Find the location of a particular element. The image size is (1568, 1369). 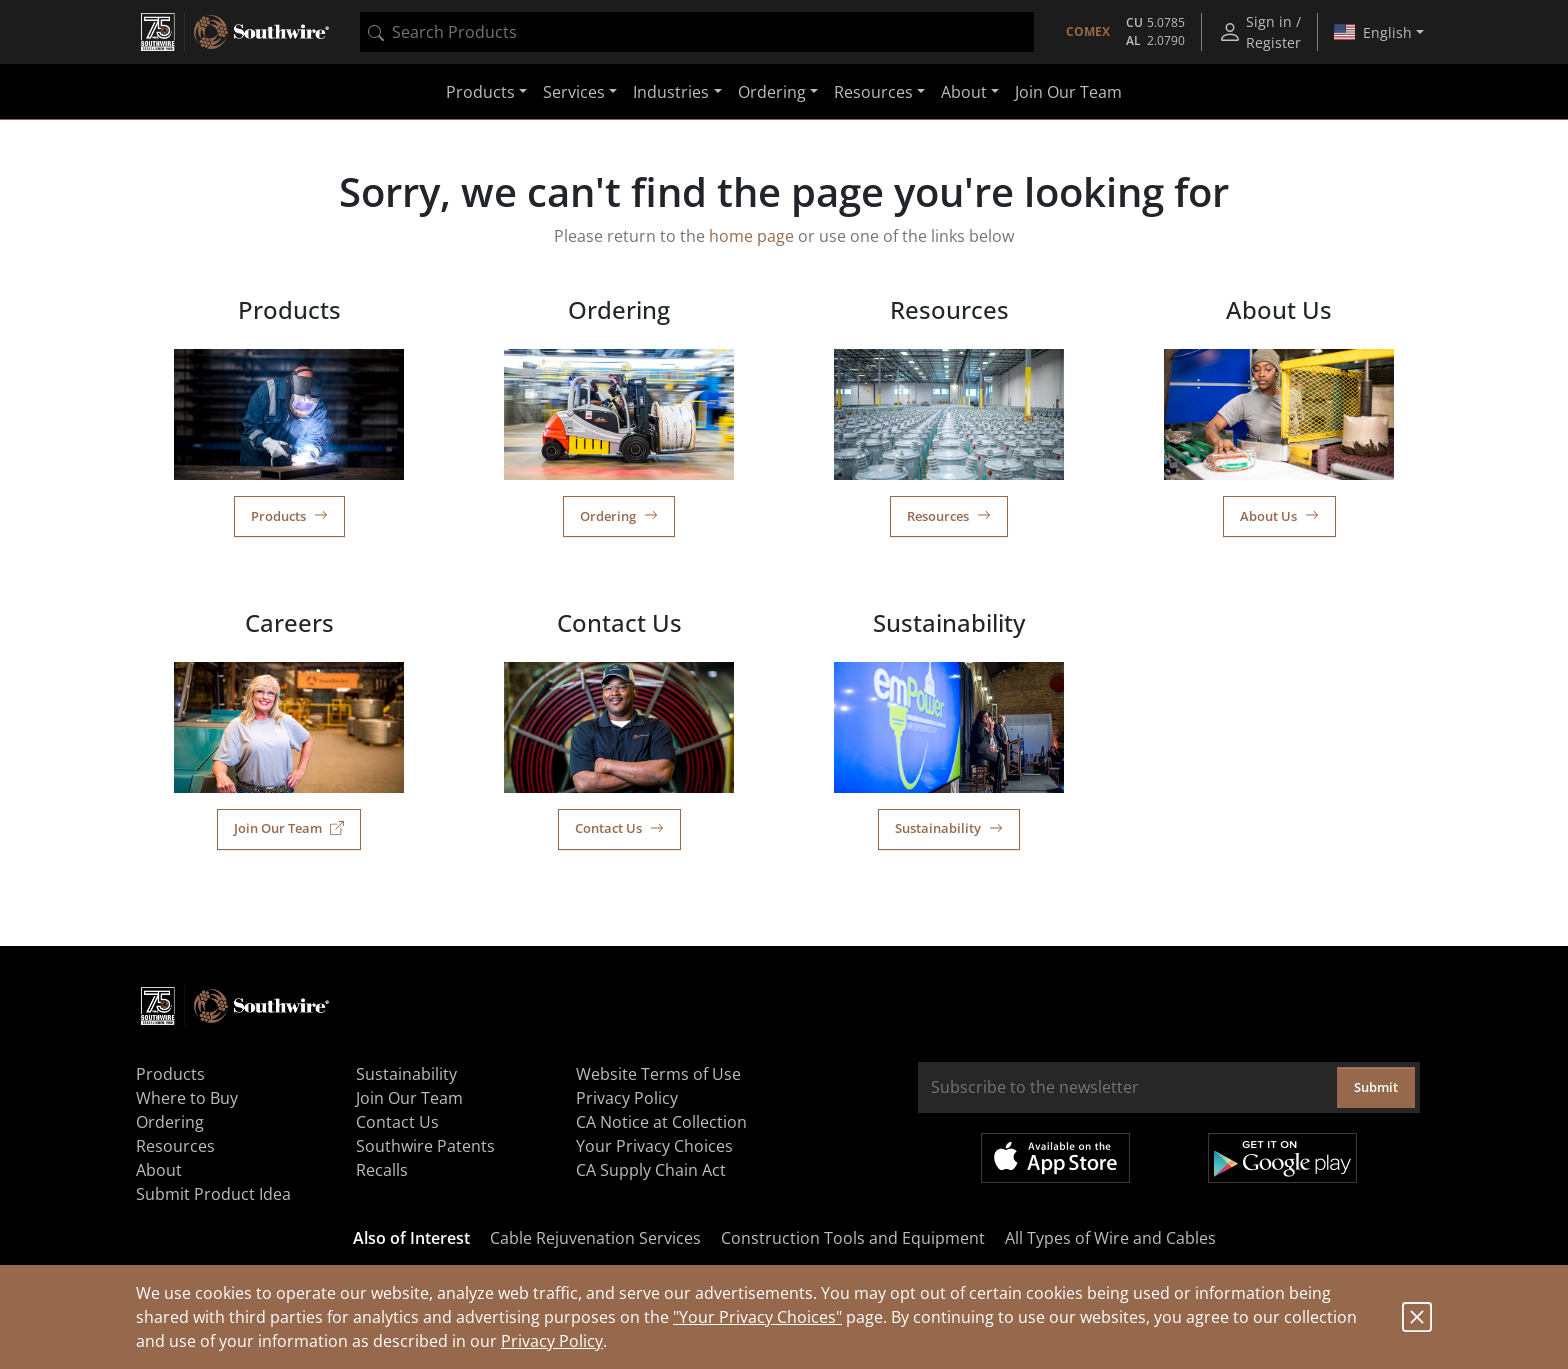

Ordering is located at coordinates (619, 516).